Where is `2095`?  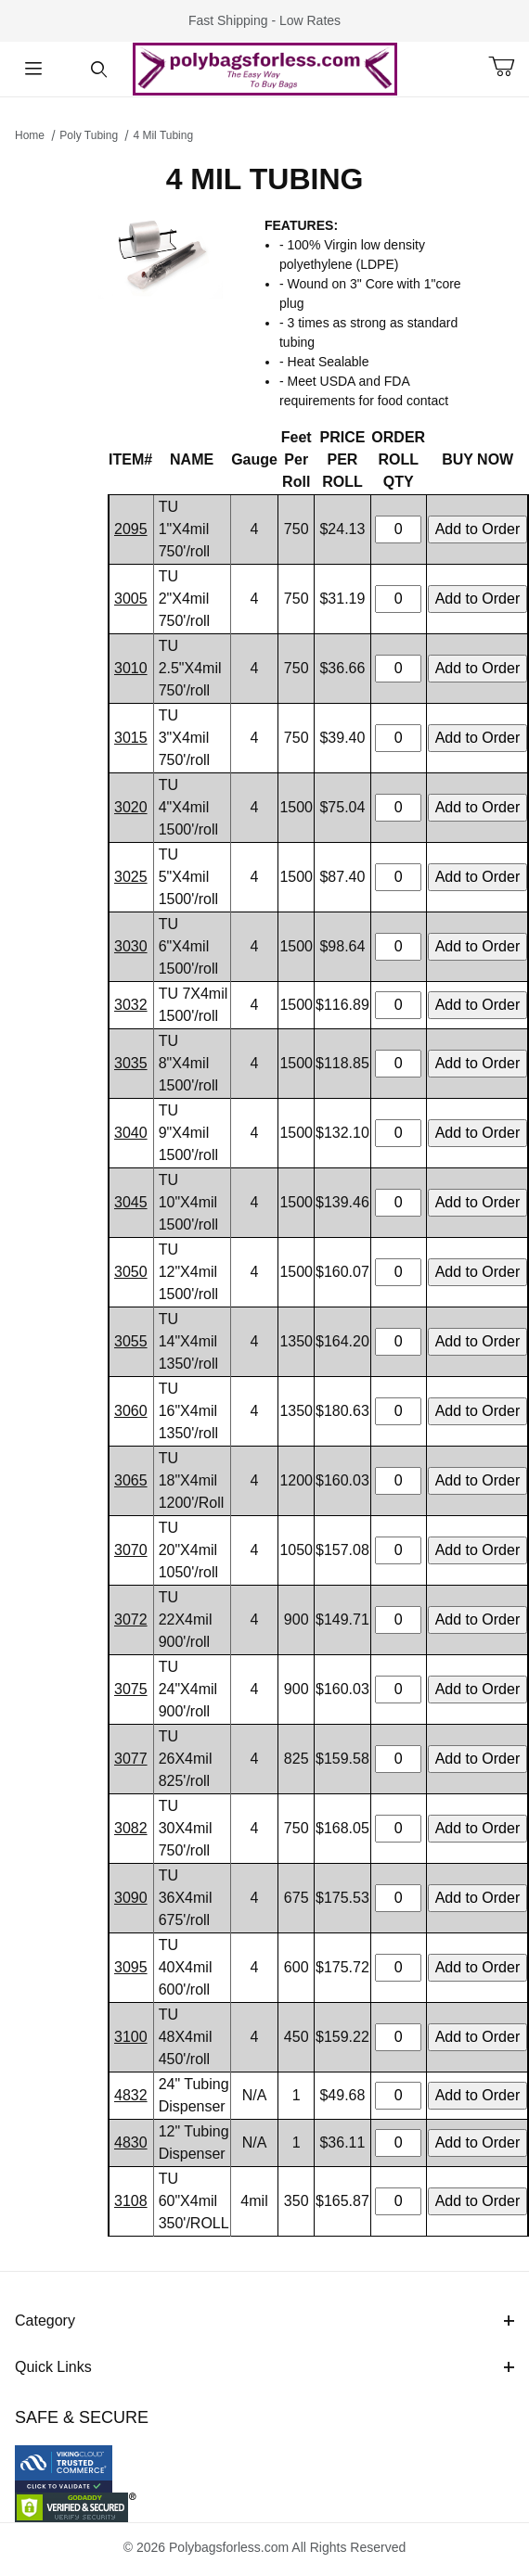 2095 is located at coordinates (131, 529).